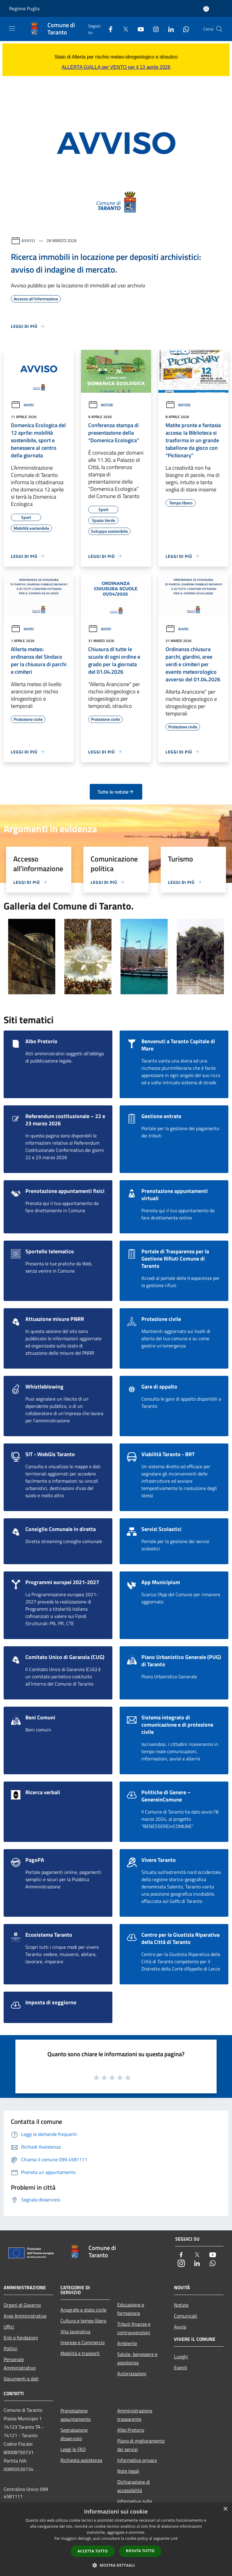  Describe the element at coordinates (219, 29) in the screenshot. I see `[Cerca]` at that location.